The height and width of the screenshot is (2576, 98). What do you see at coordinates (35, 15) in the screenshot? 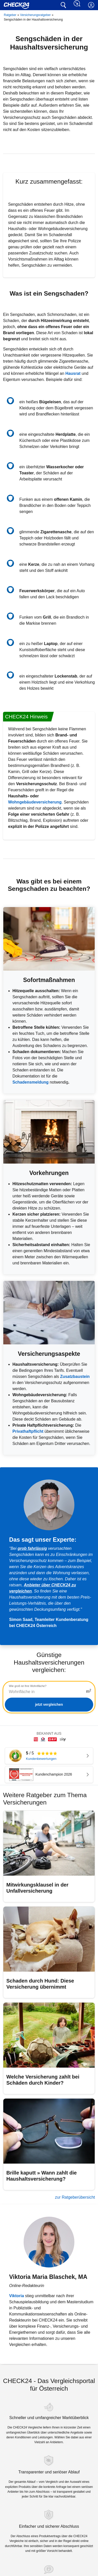
I see `Versicherungsratgeber` at bounding box center [35, 15].